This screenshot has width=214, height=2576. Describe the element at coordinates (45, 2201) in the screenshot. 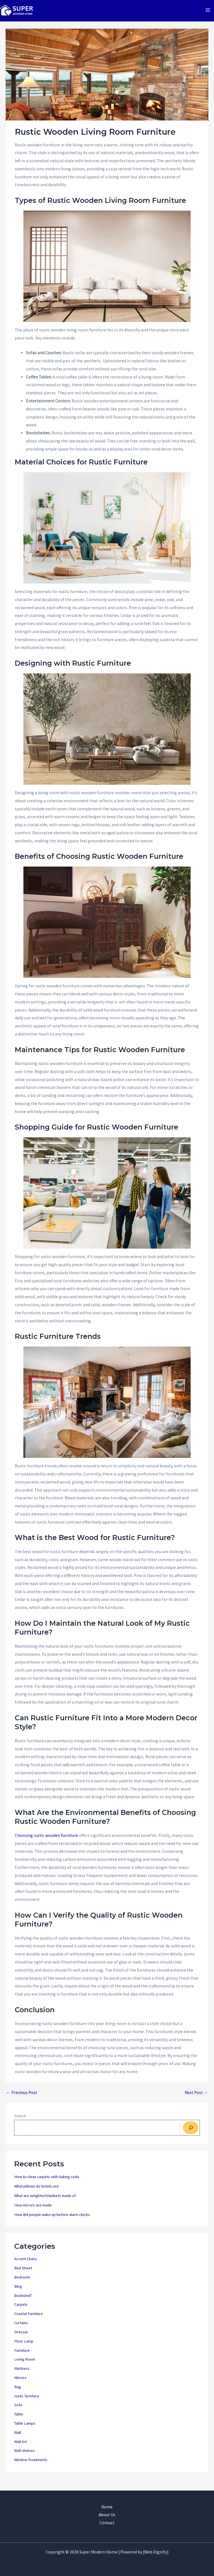

I see `What are weighted blankets made of` at that location.